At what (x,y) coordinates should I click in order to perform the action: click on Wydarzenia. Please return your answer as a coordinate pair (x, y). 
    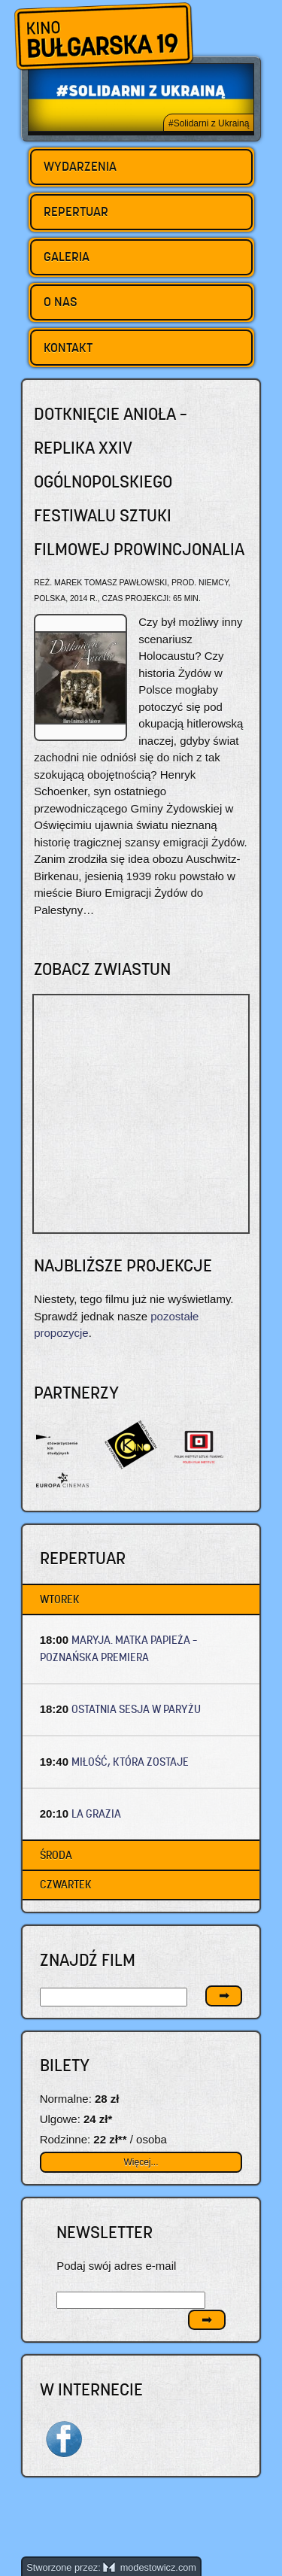
    Looking at the image, I should click on (80, 166).